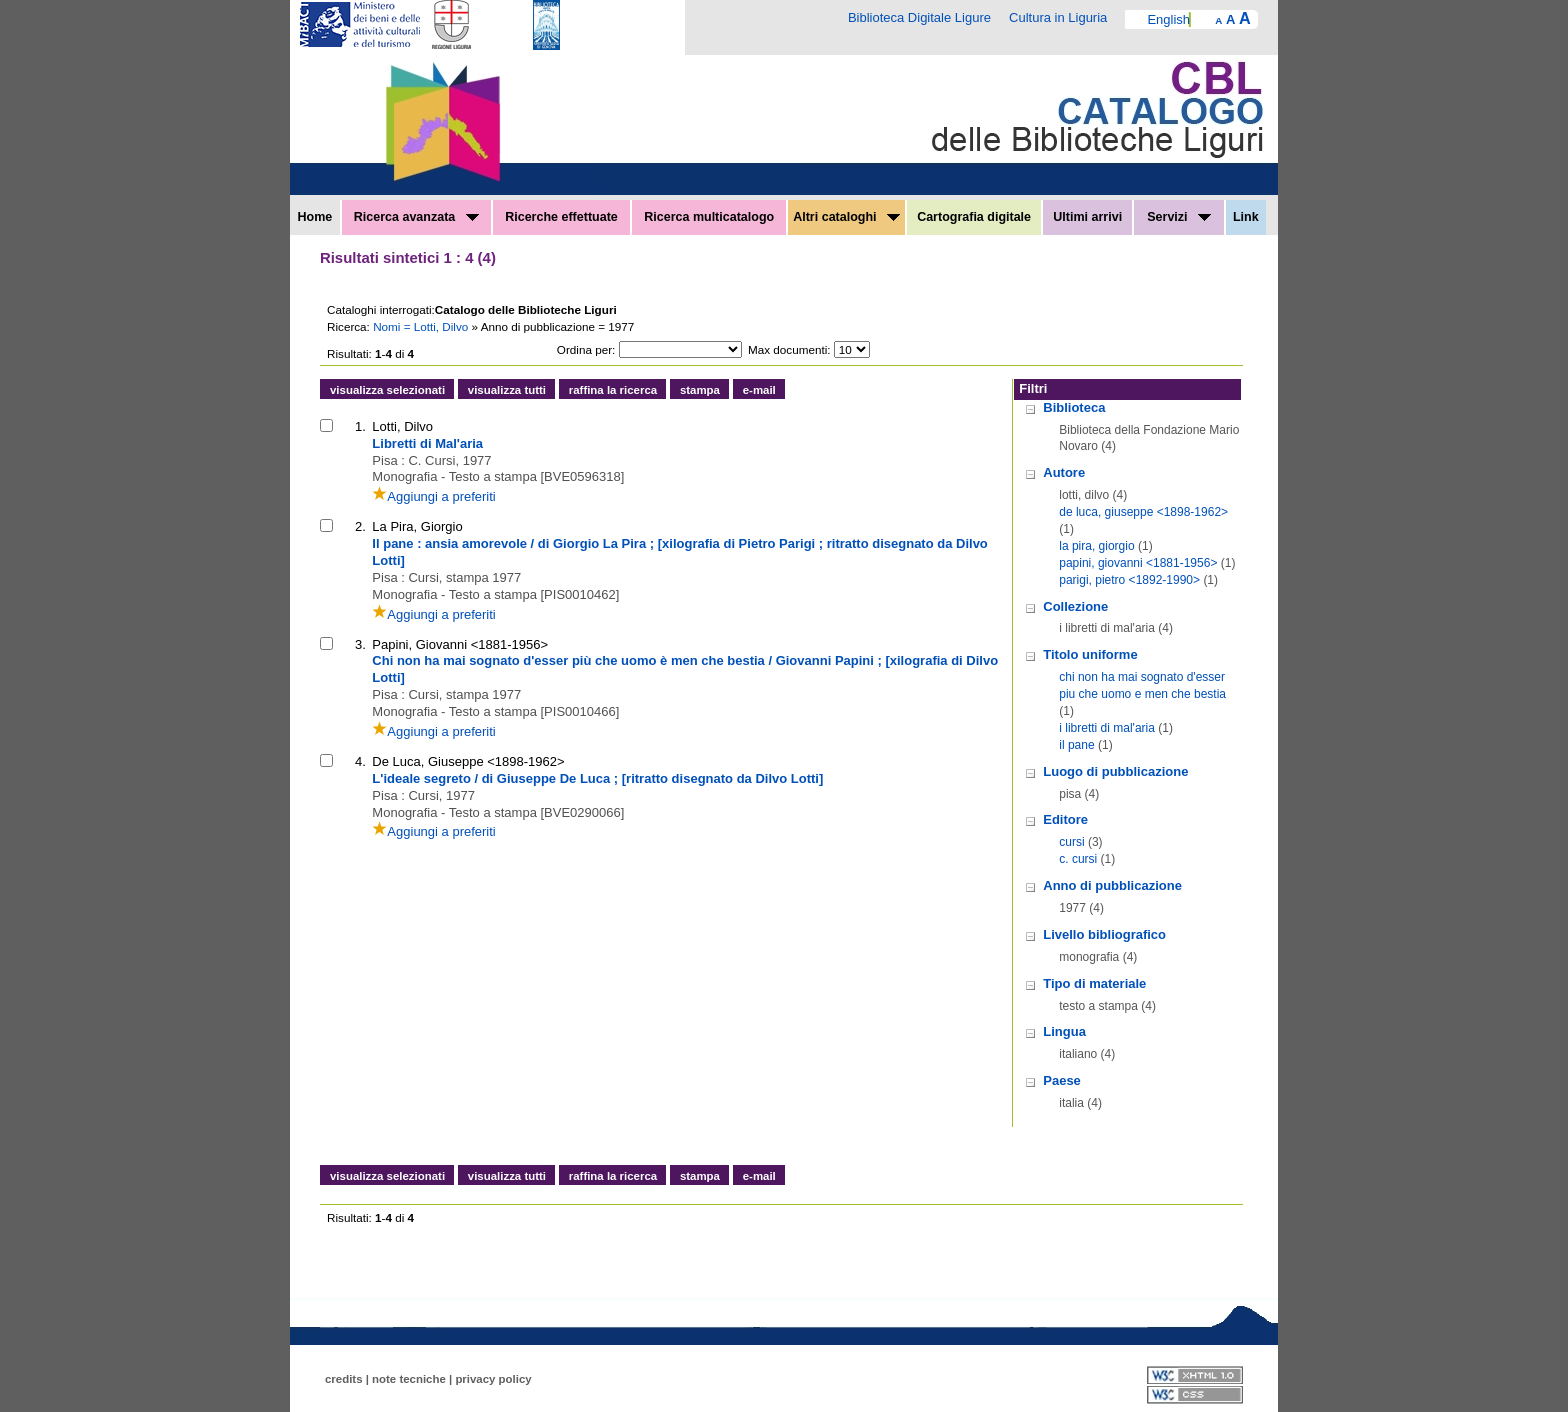 The image size is (1568, 1412). I want to click on privacy policy, so click(493, 1379).